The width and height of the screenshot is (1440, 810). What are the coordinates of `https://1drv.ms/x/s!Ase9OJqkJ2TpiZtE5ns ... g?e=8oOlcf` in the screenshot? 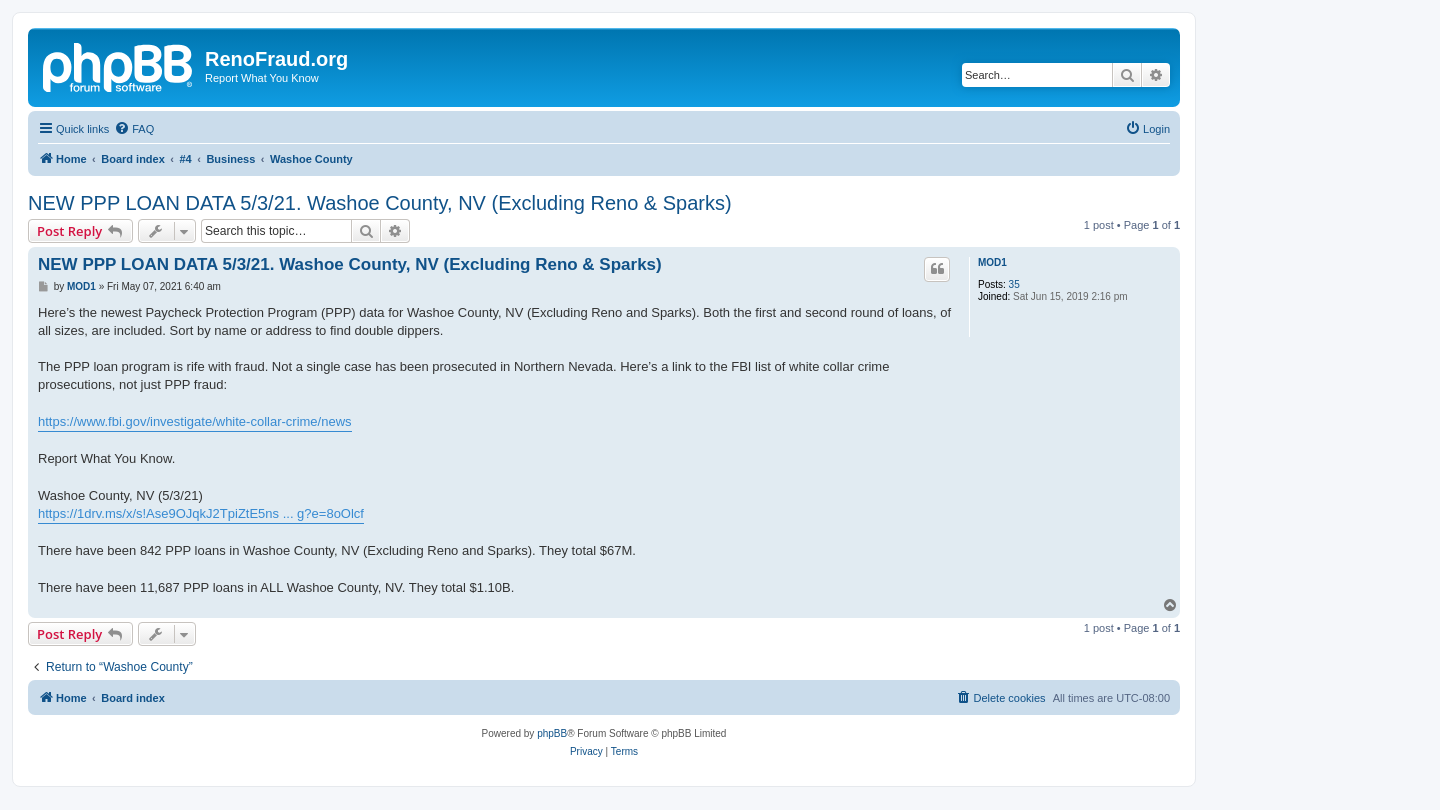 It's located at (201, 513).